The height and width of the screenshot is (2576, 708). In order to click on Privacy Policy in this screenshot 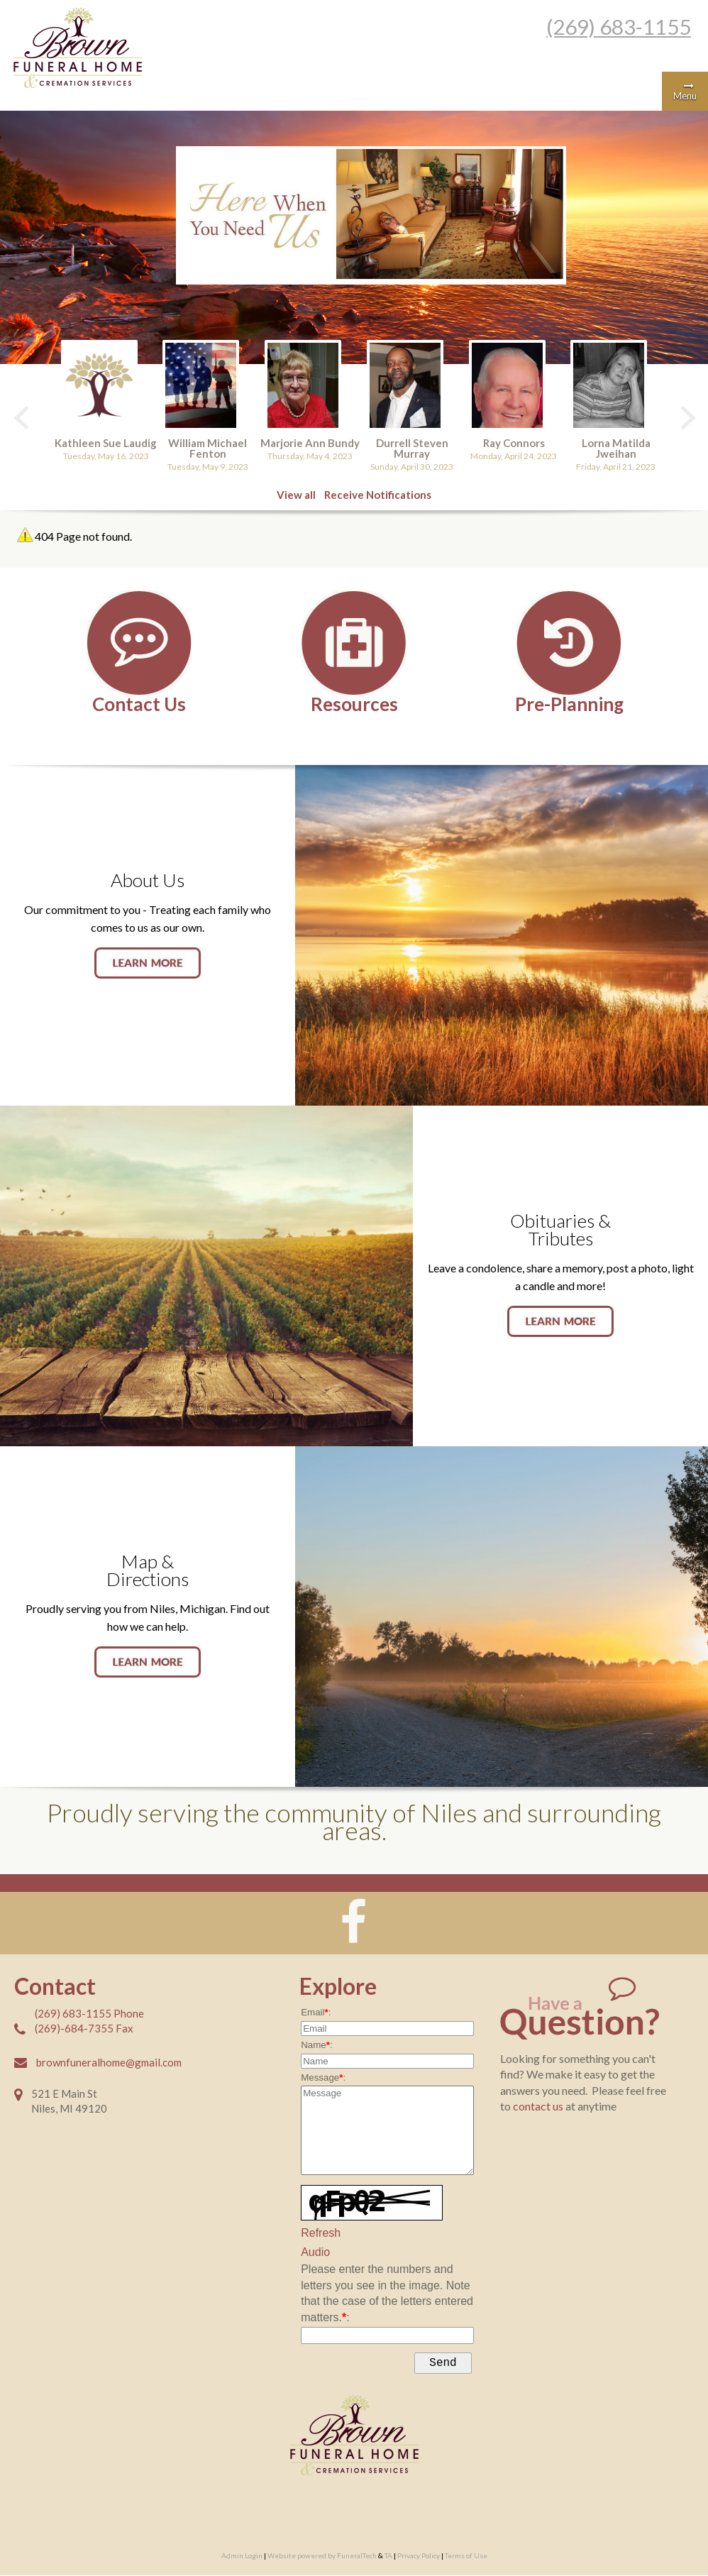, I will do `click(418, 2557)`.